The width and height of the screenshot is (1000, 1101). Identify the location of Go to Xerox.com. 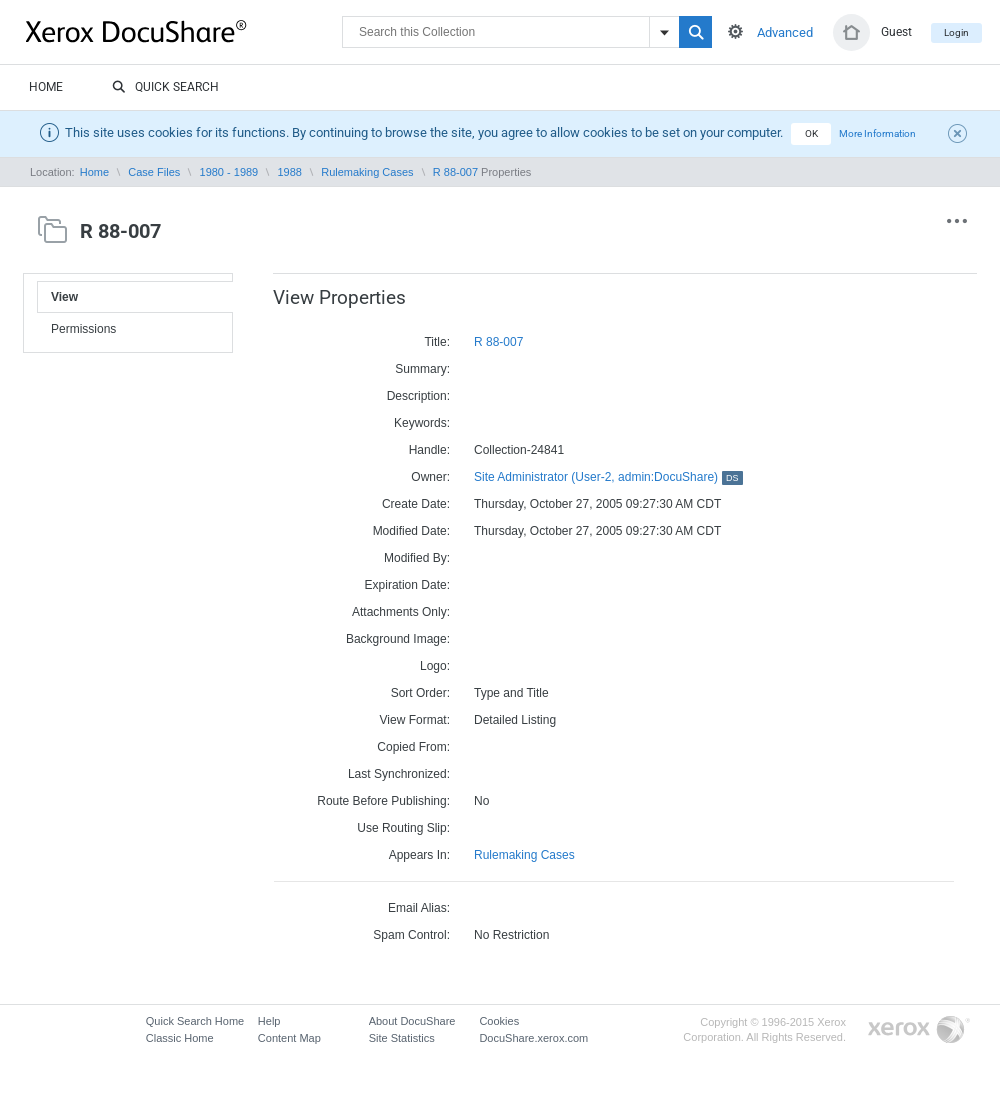
(919, 1030).